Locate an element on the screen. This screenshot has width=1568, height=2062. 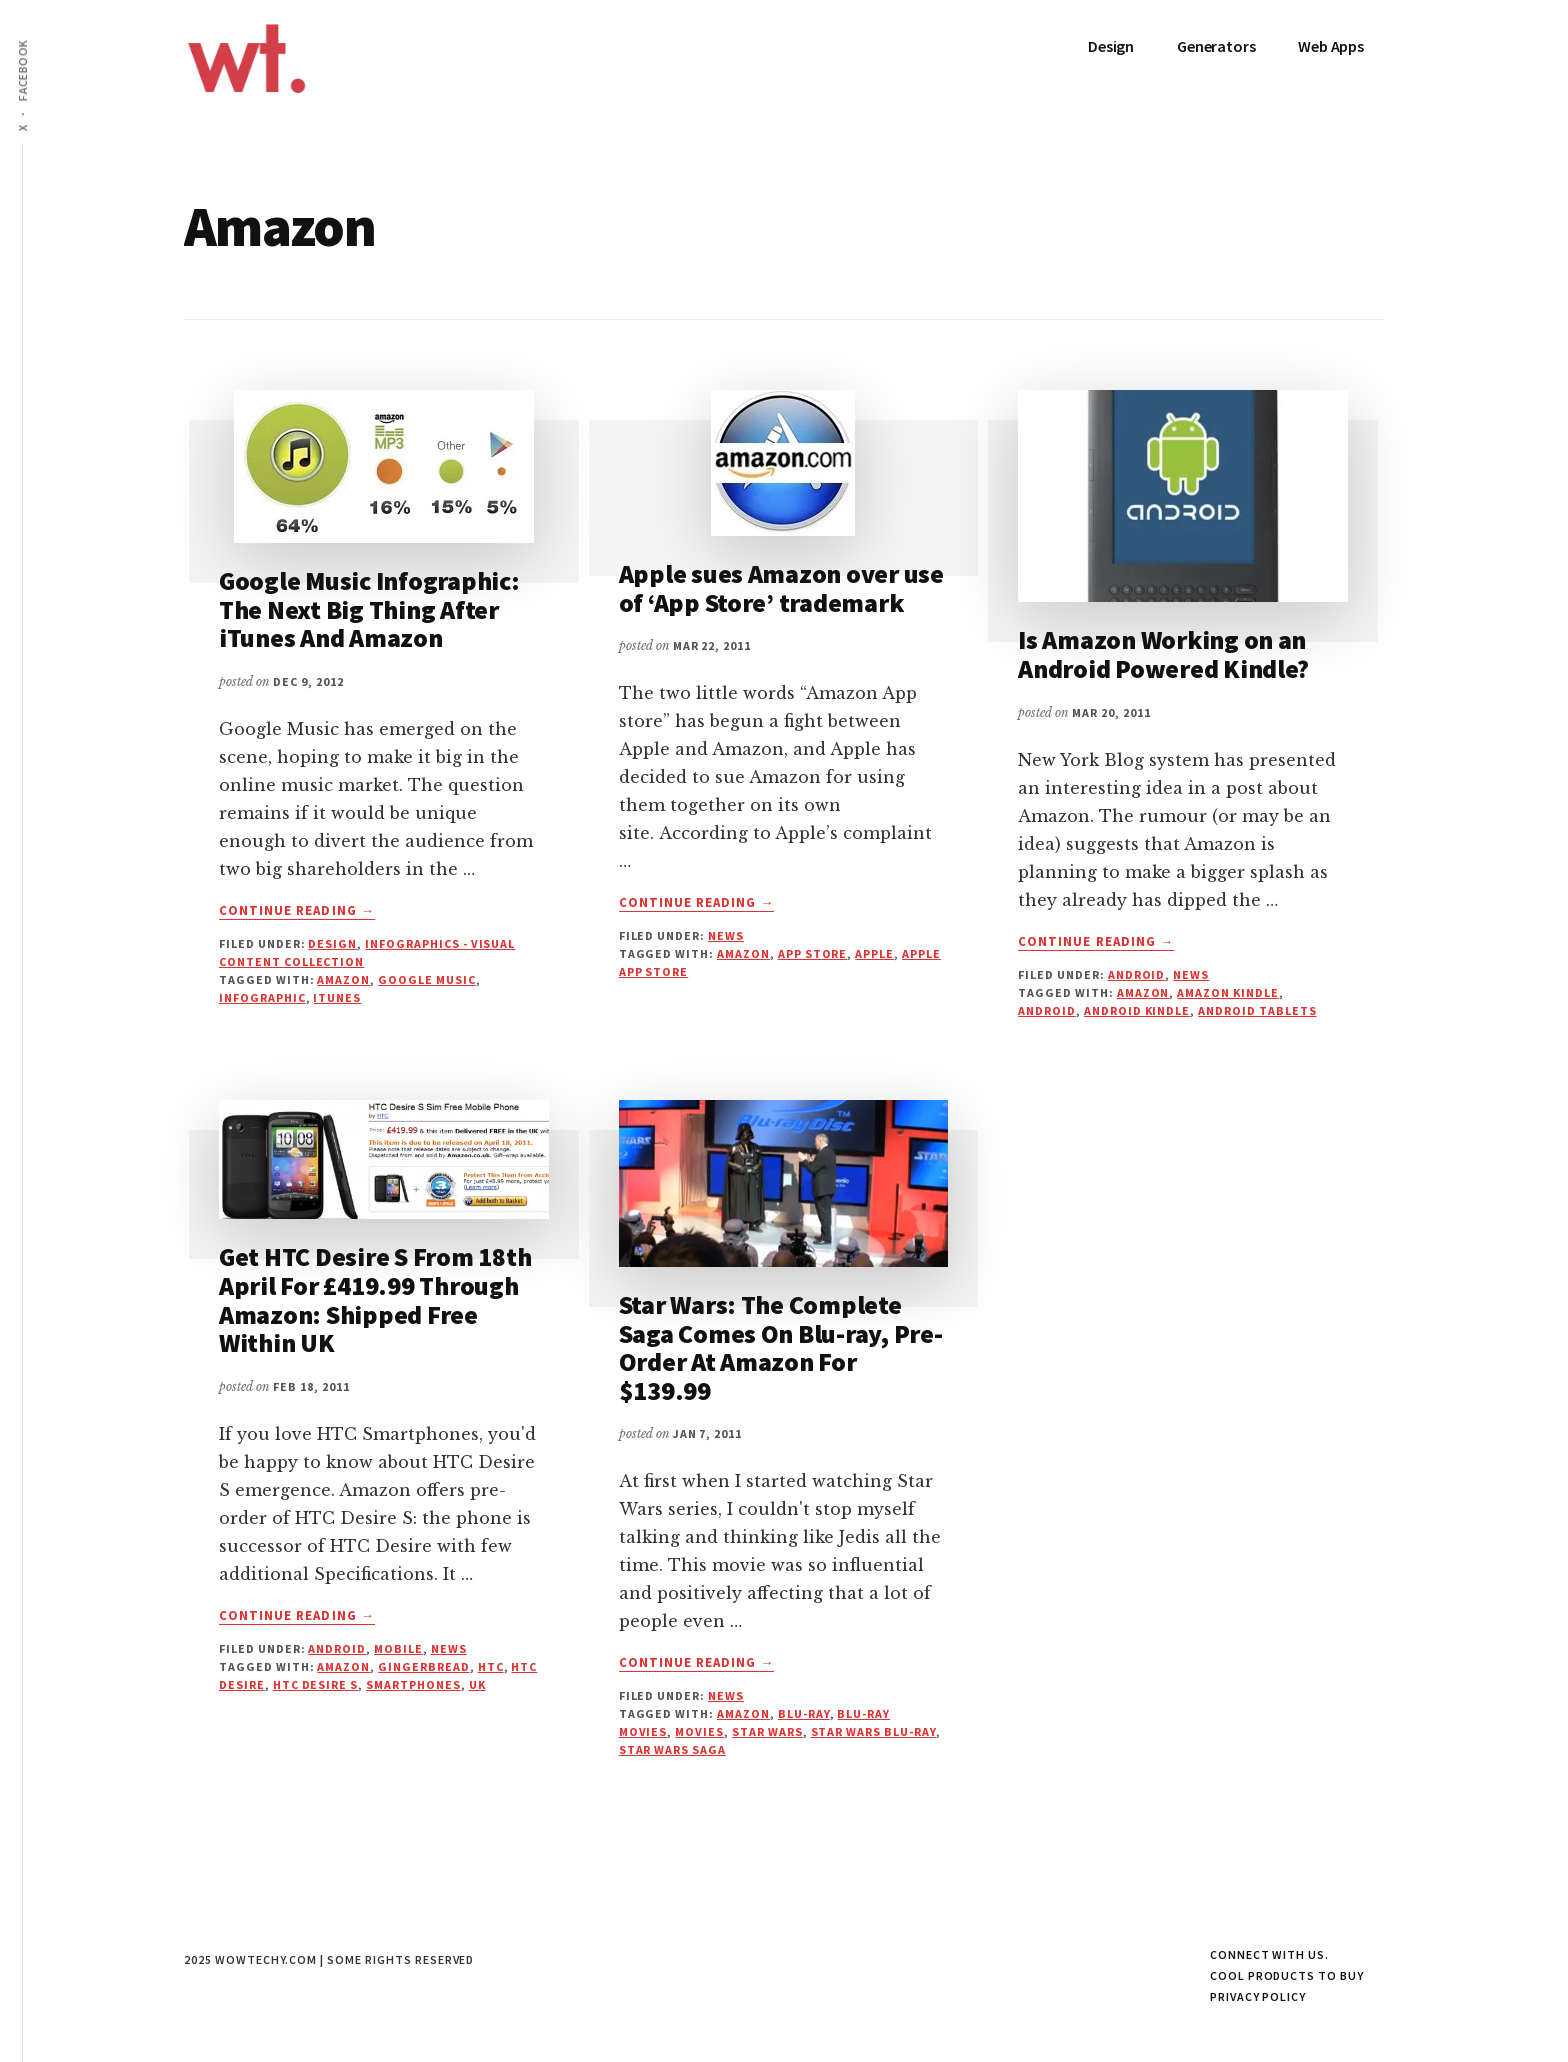
Design is located at coordinates (332, 943).